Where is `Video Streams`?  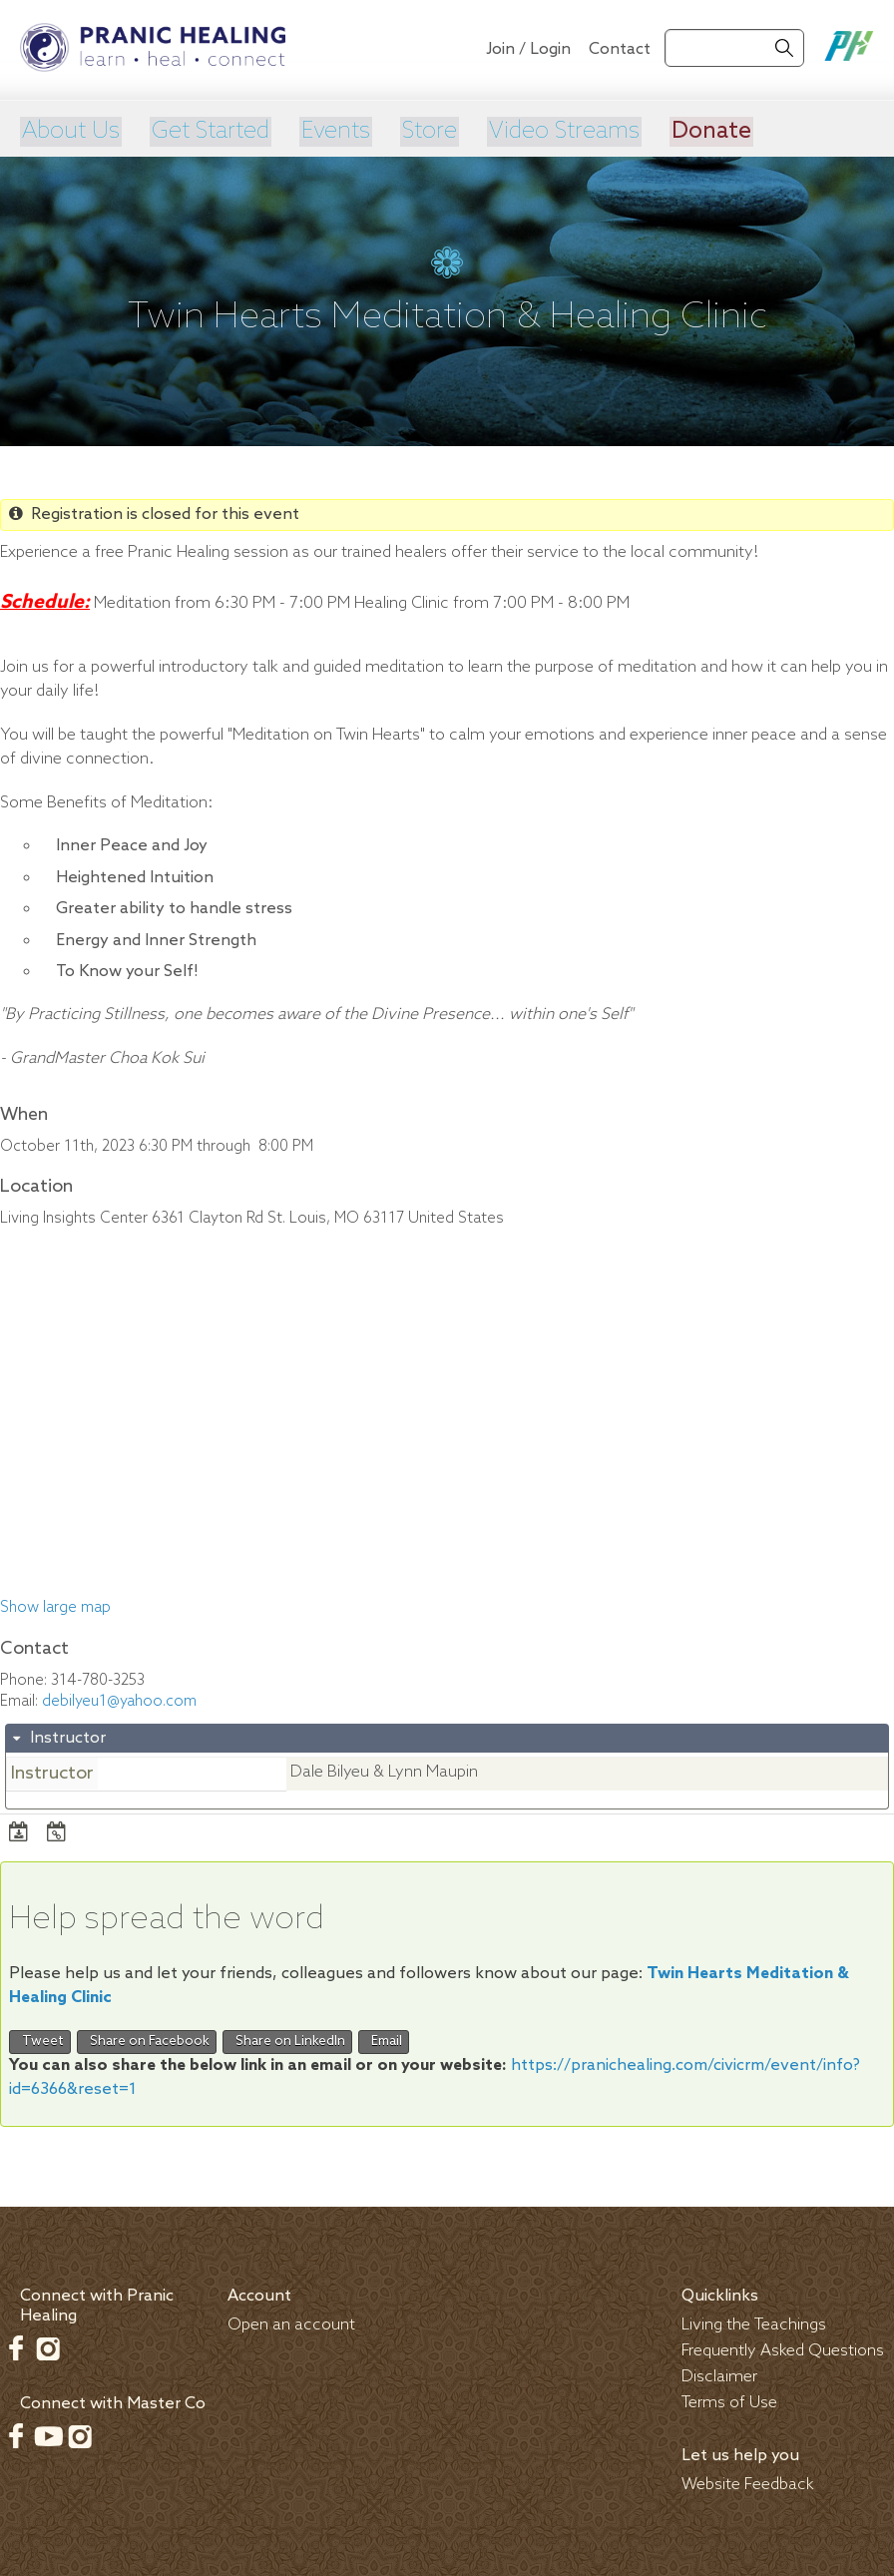
Video Streams is located at coordinates (563, 131).